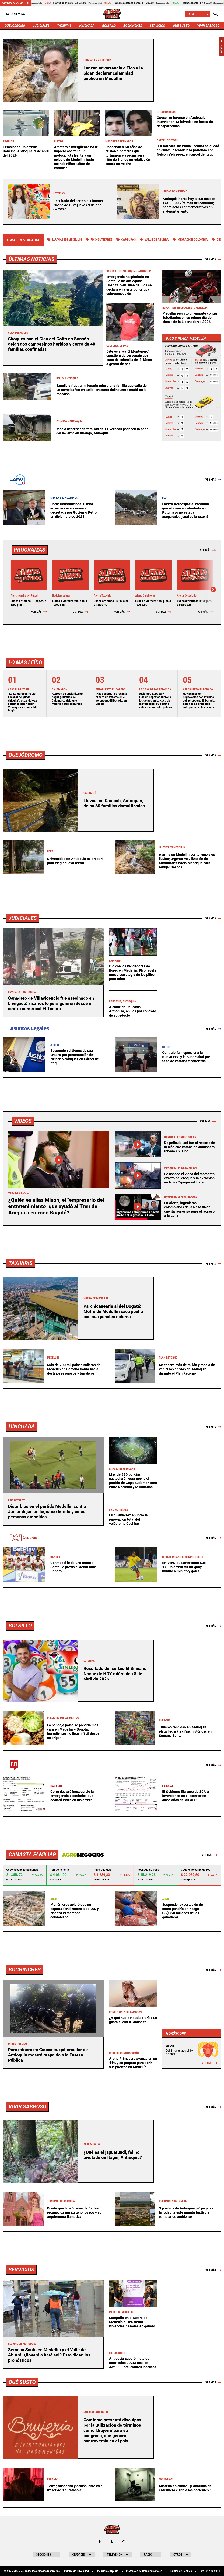  Describe the element at coordinates (210, 2571) in the screenshot. I see `Ley 1712 de 2014` at that location.